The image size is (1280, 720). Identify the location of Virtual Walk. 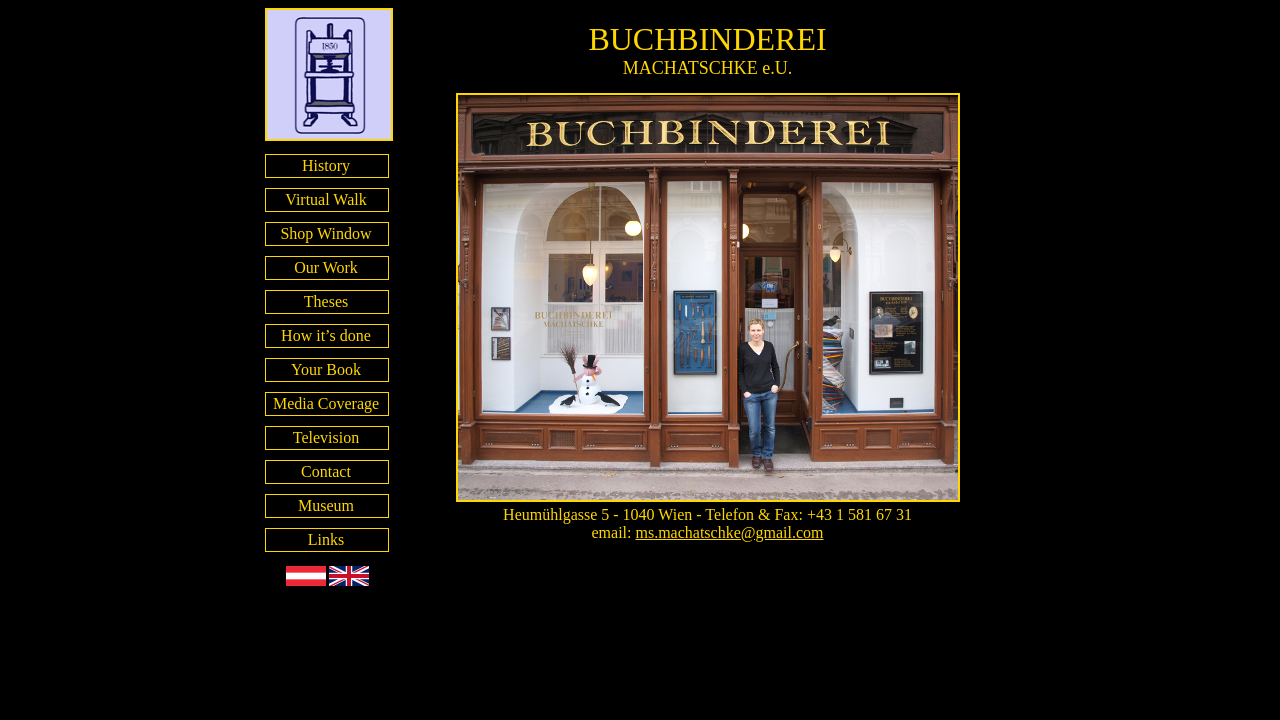
(325, 199).